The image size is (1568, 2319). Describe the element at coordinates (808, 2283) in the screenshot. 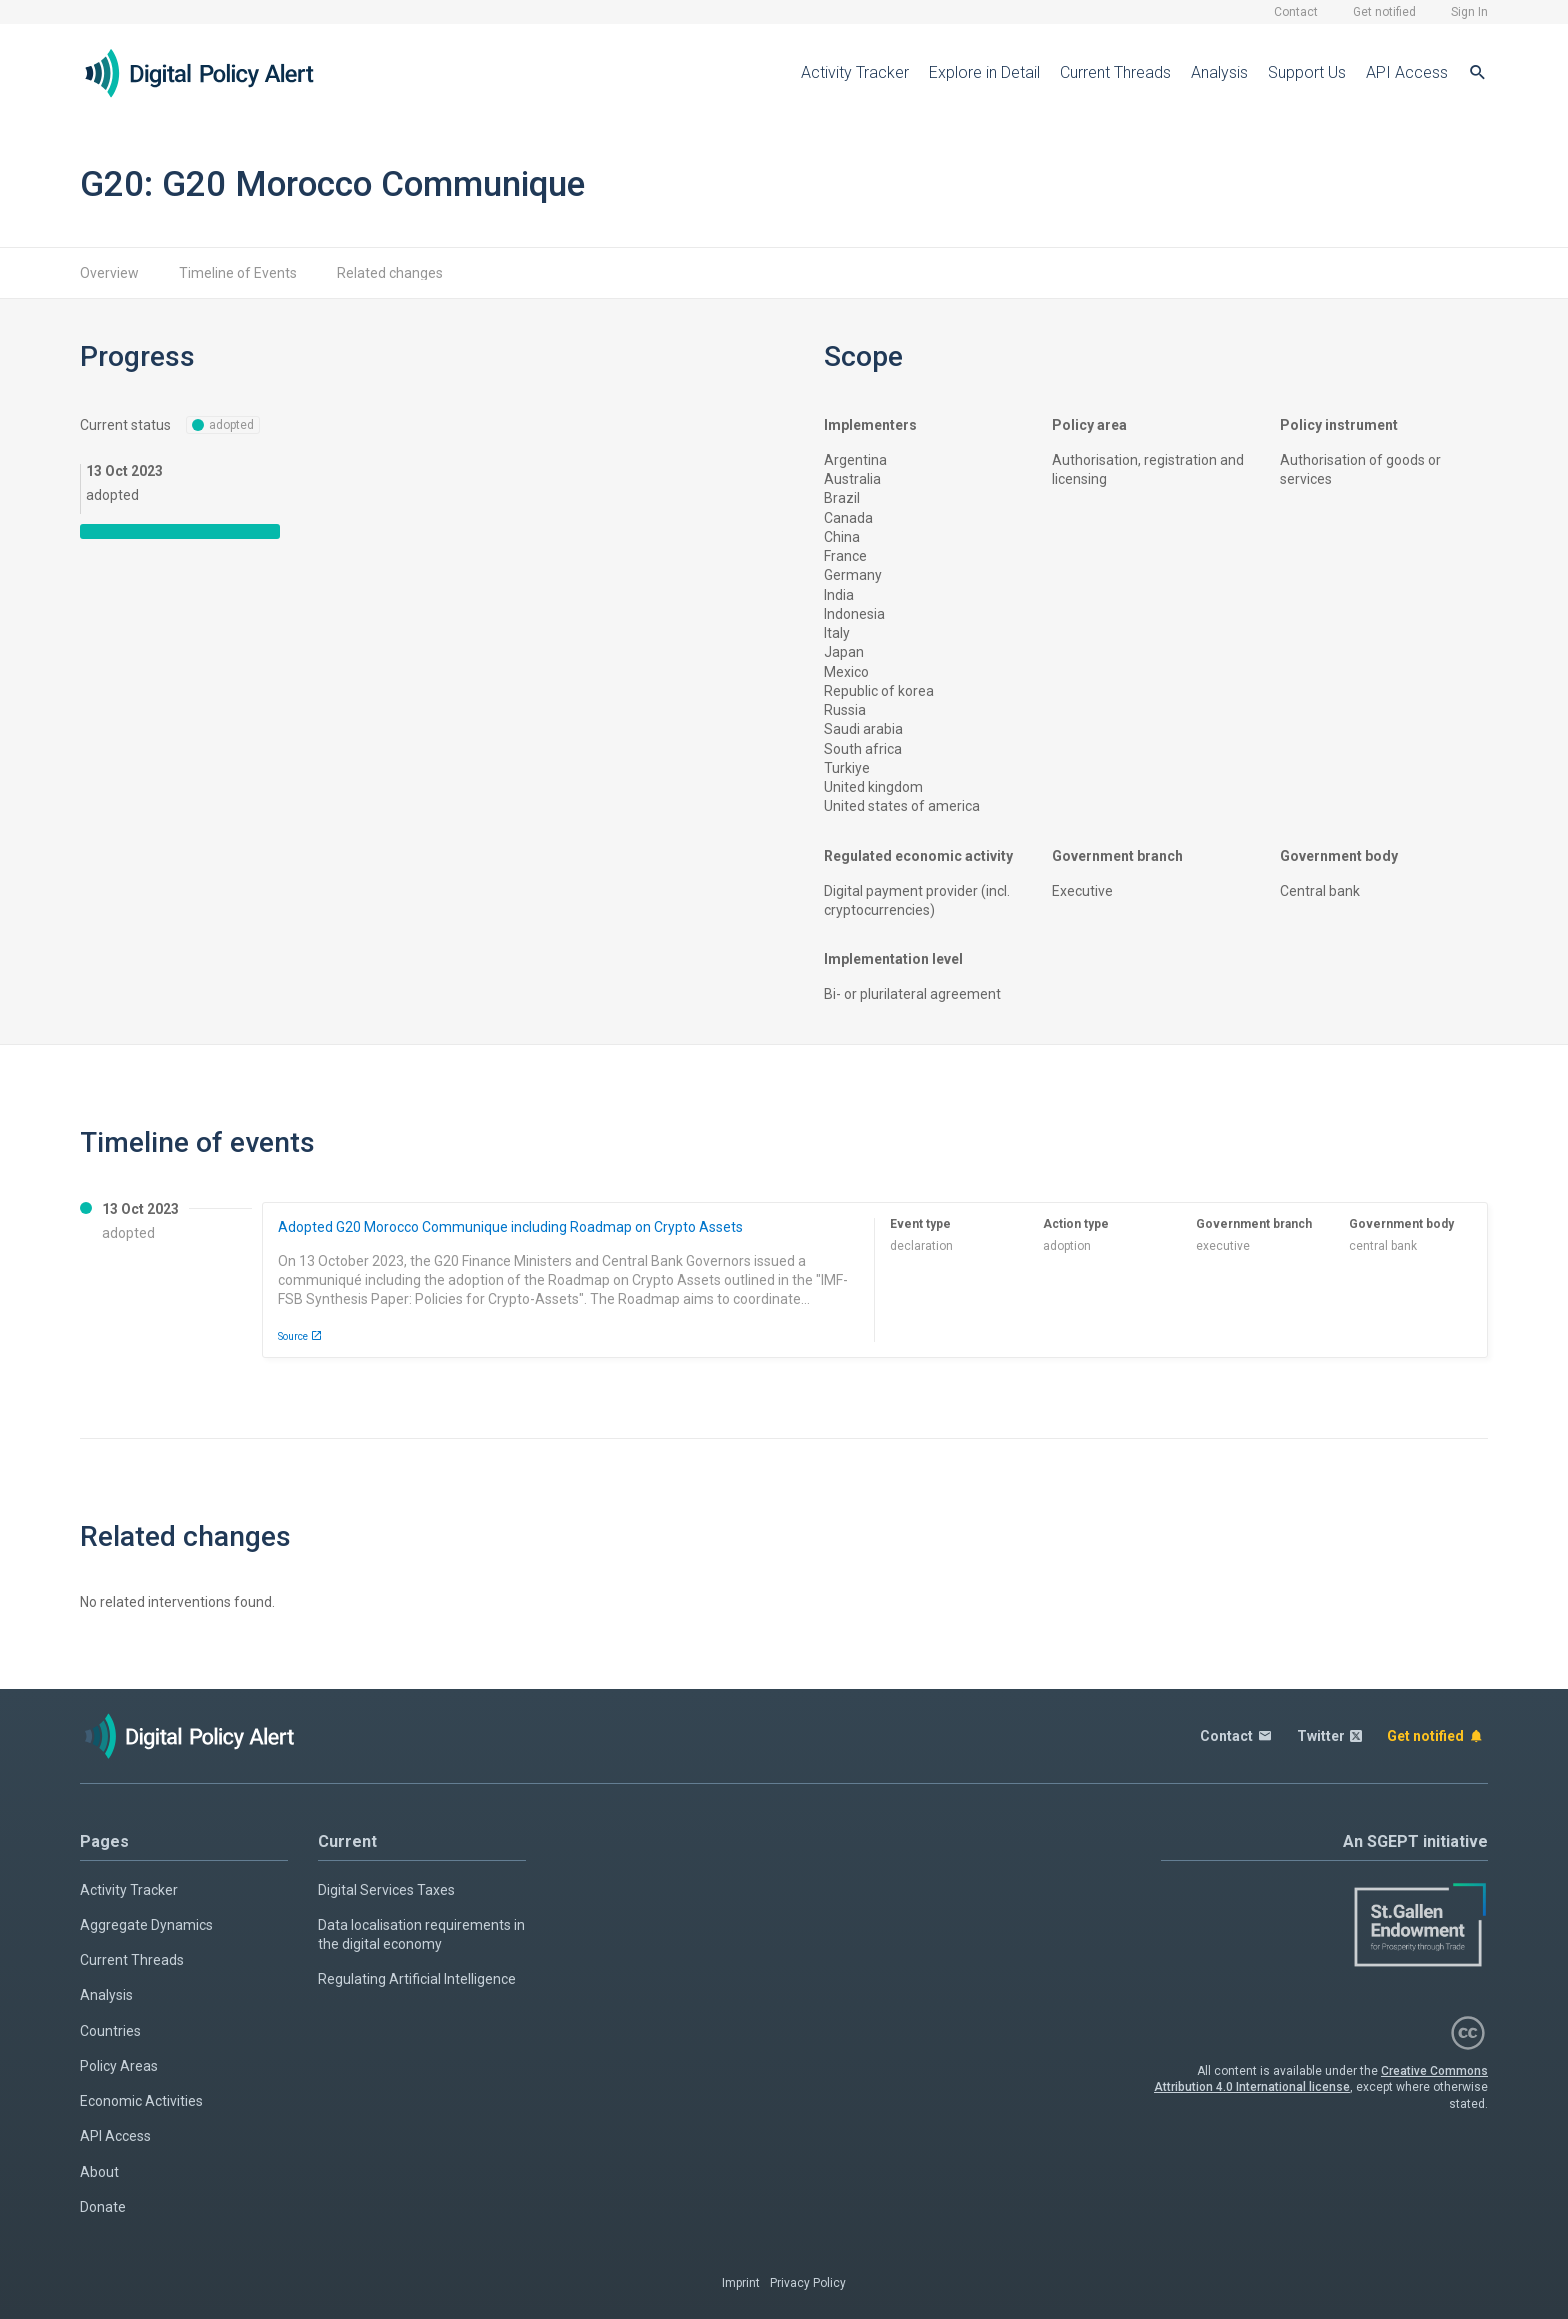

I see `Privacy Policy` at that location.